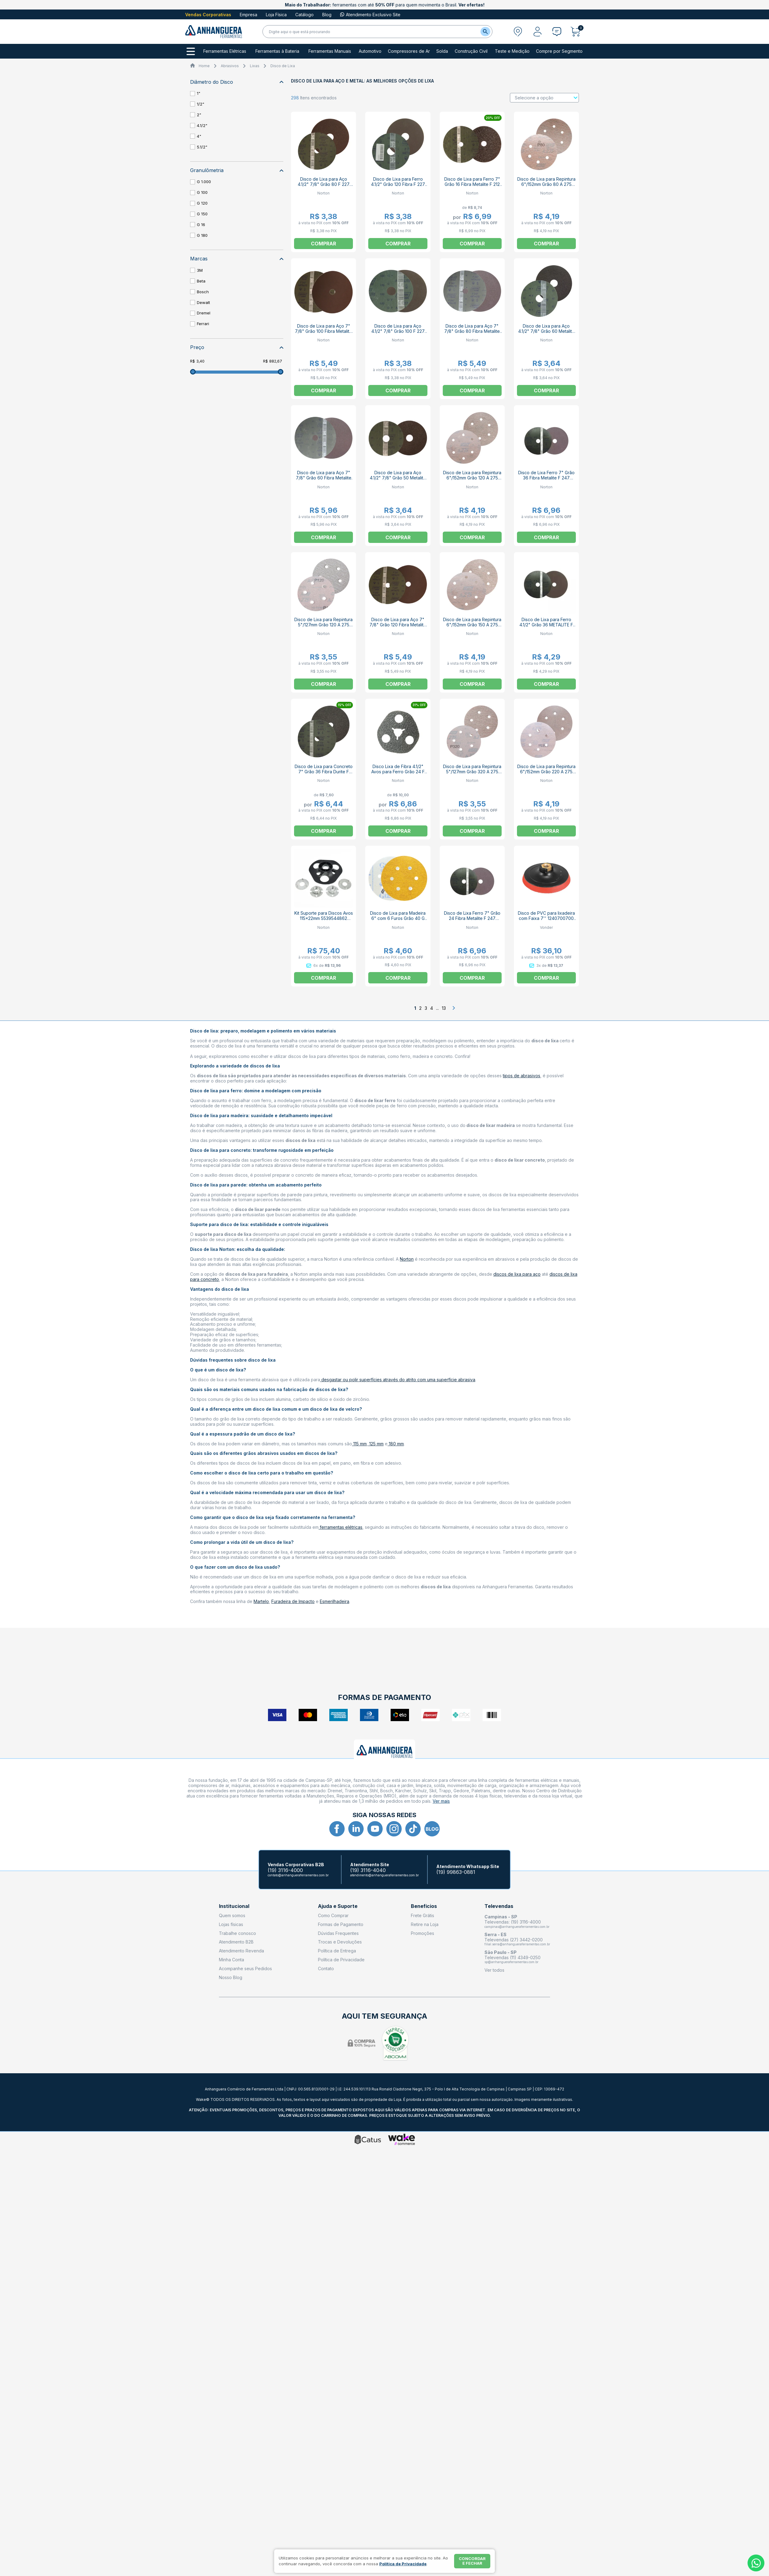 This screenshot has width=769, height=2576. Describe the element at coordinates (518, 32) in the screenshot. I see `[Abrir modal para informar o CEP]` at that location.